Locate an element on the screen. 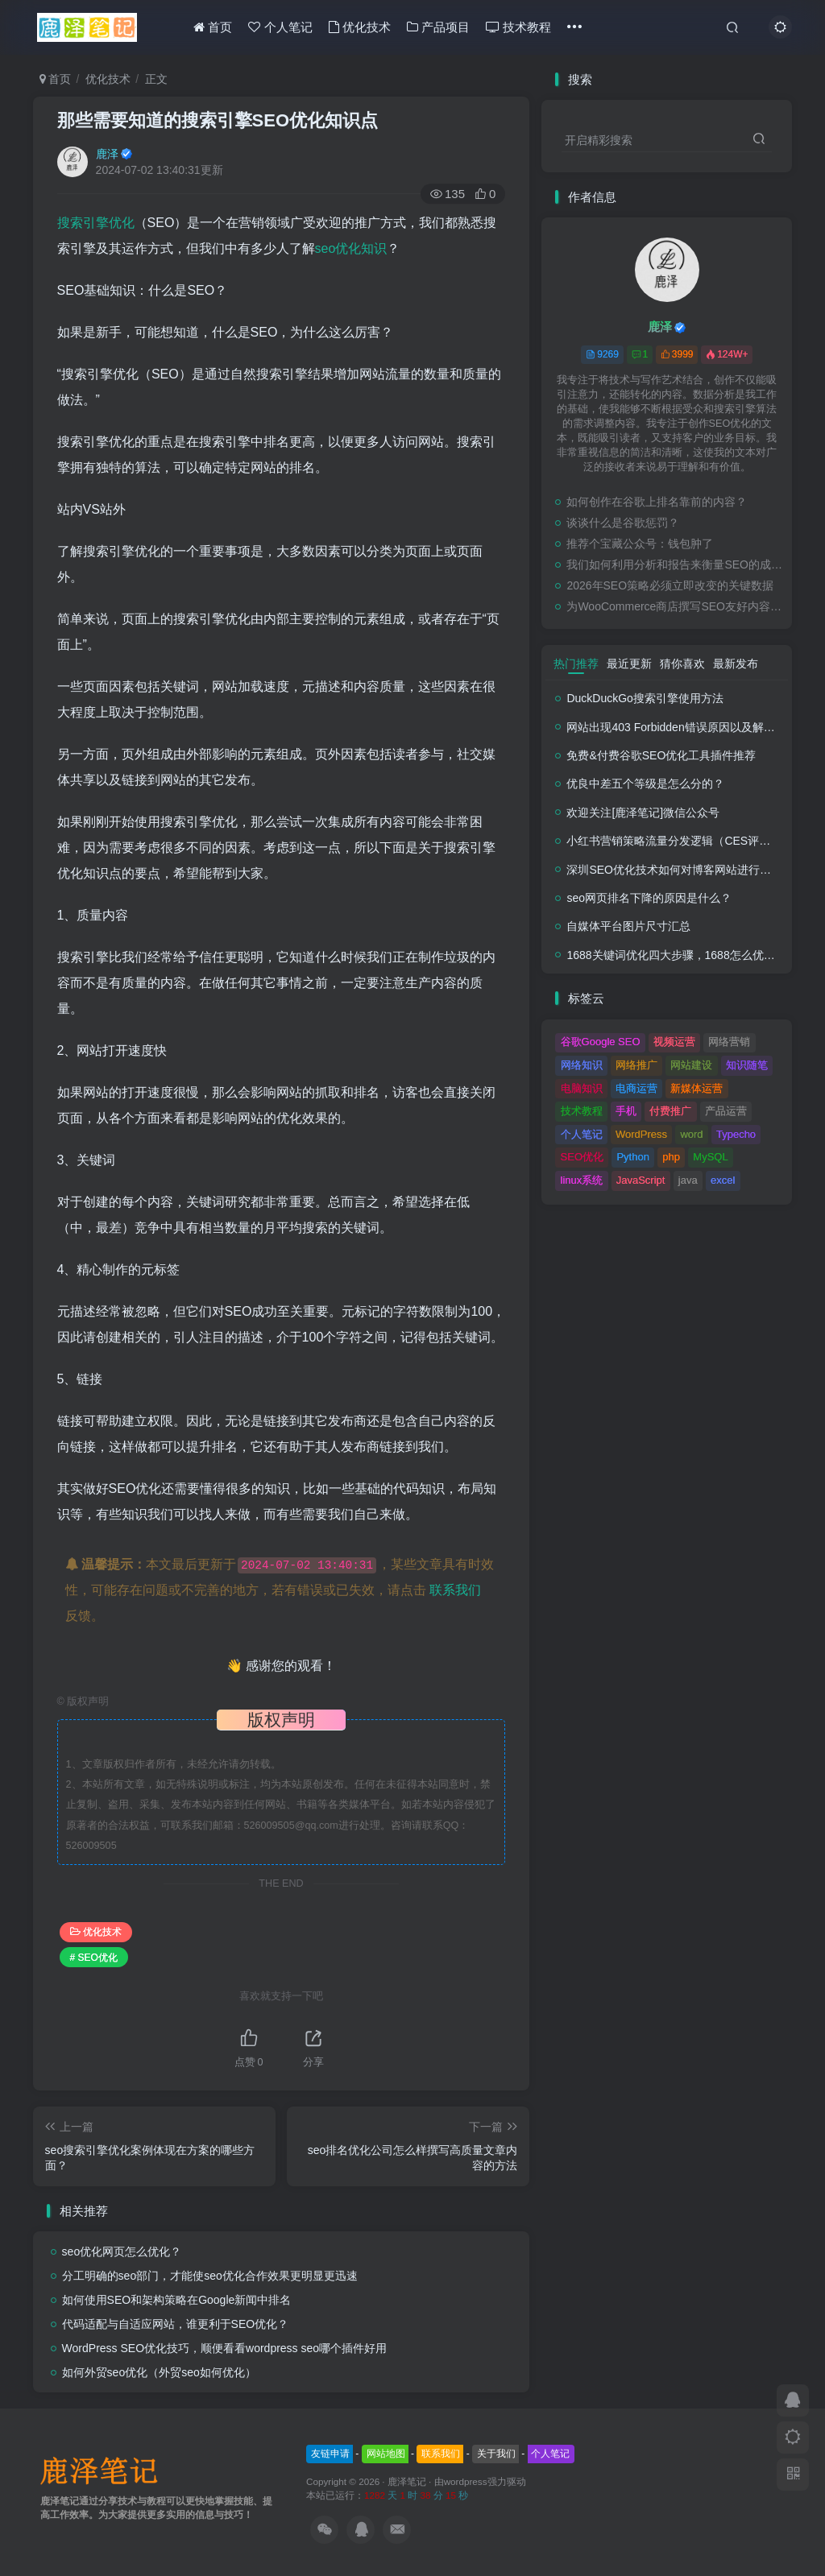  如何使用SEO和架构策略在Google新闻中排名 is located at coordinates (177, 2299).